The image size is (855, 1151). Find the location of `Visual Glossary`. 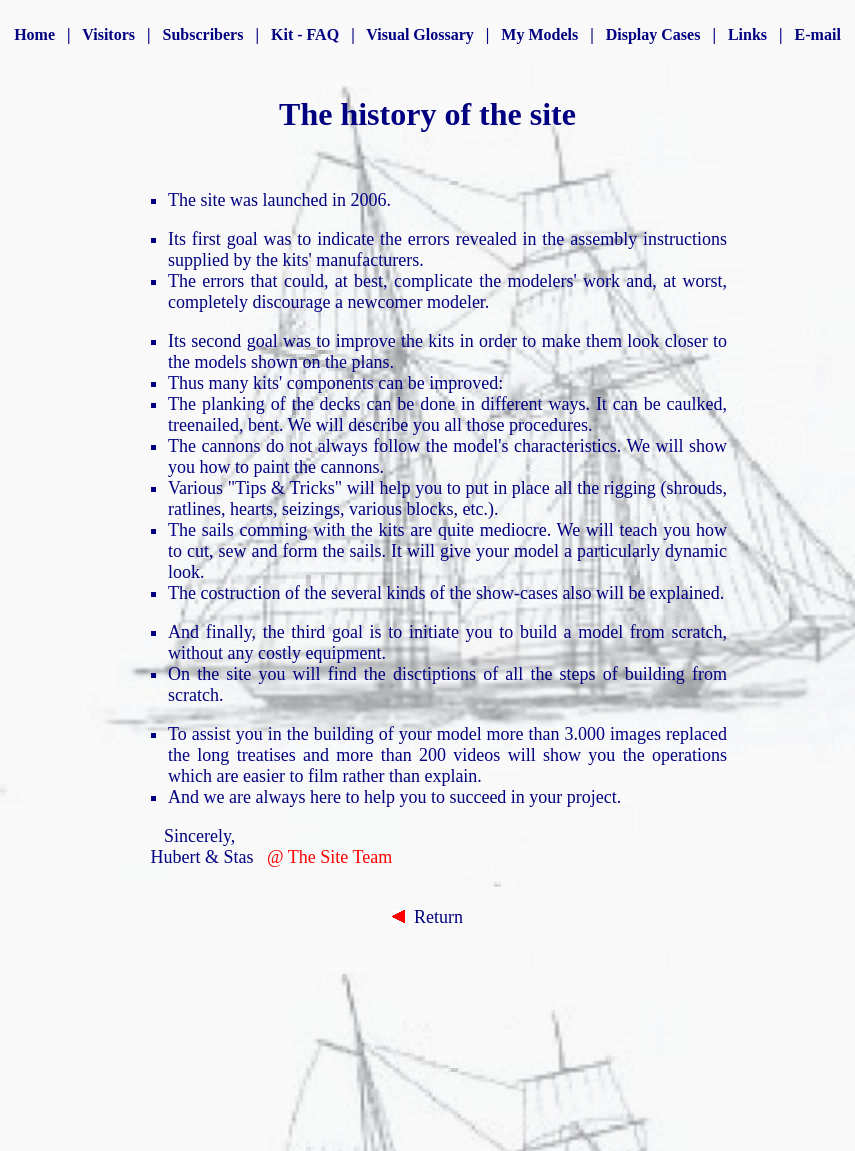

Visual Glossary is located at coordinates (419, 34).